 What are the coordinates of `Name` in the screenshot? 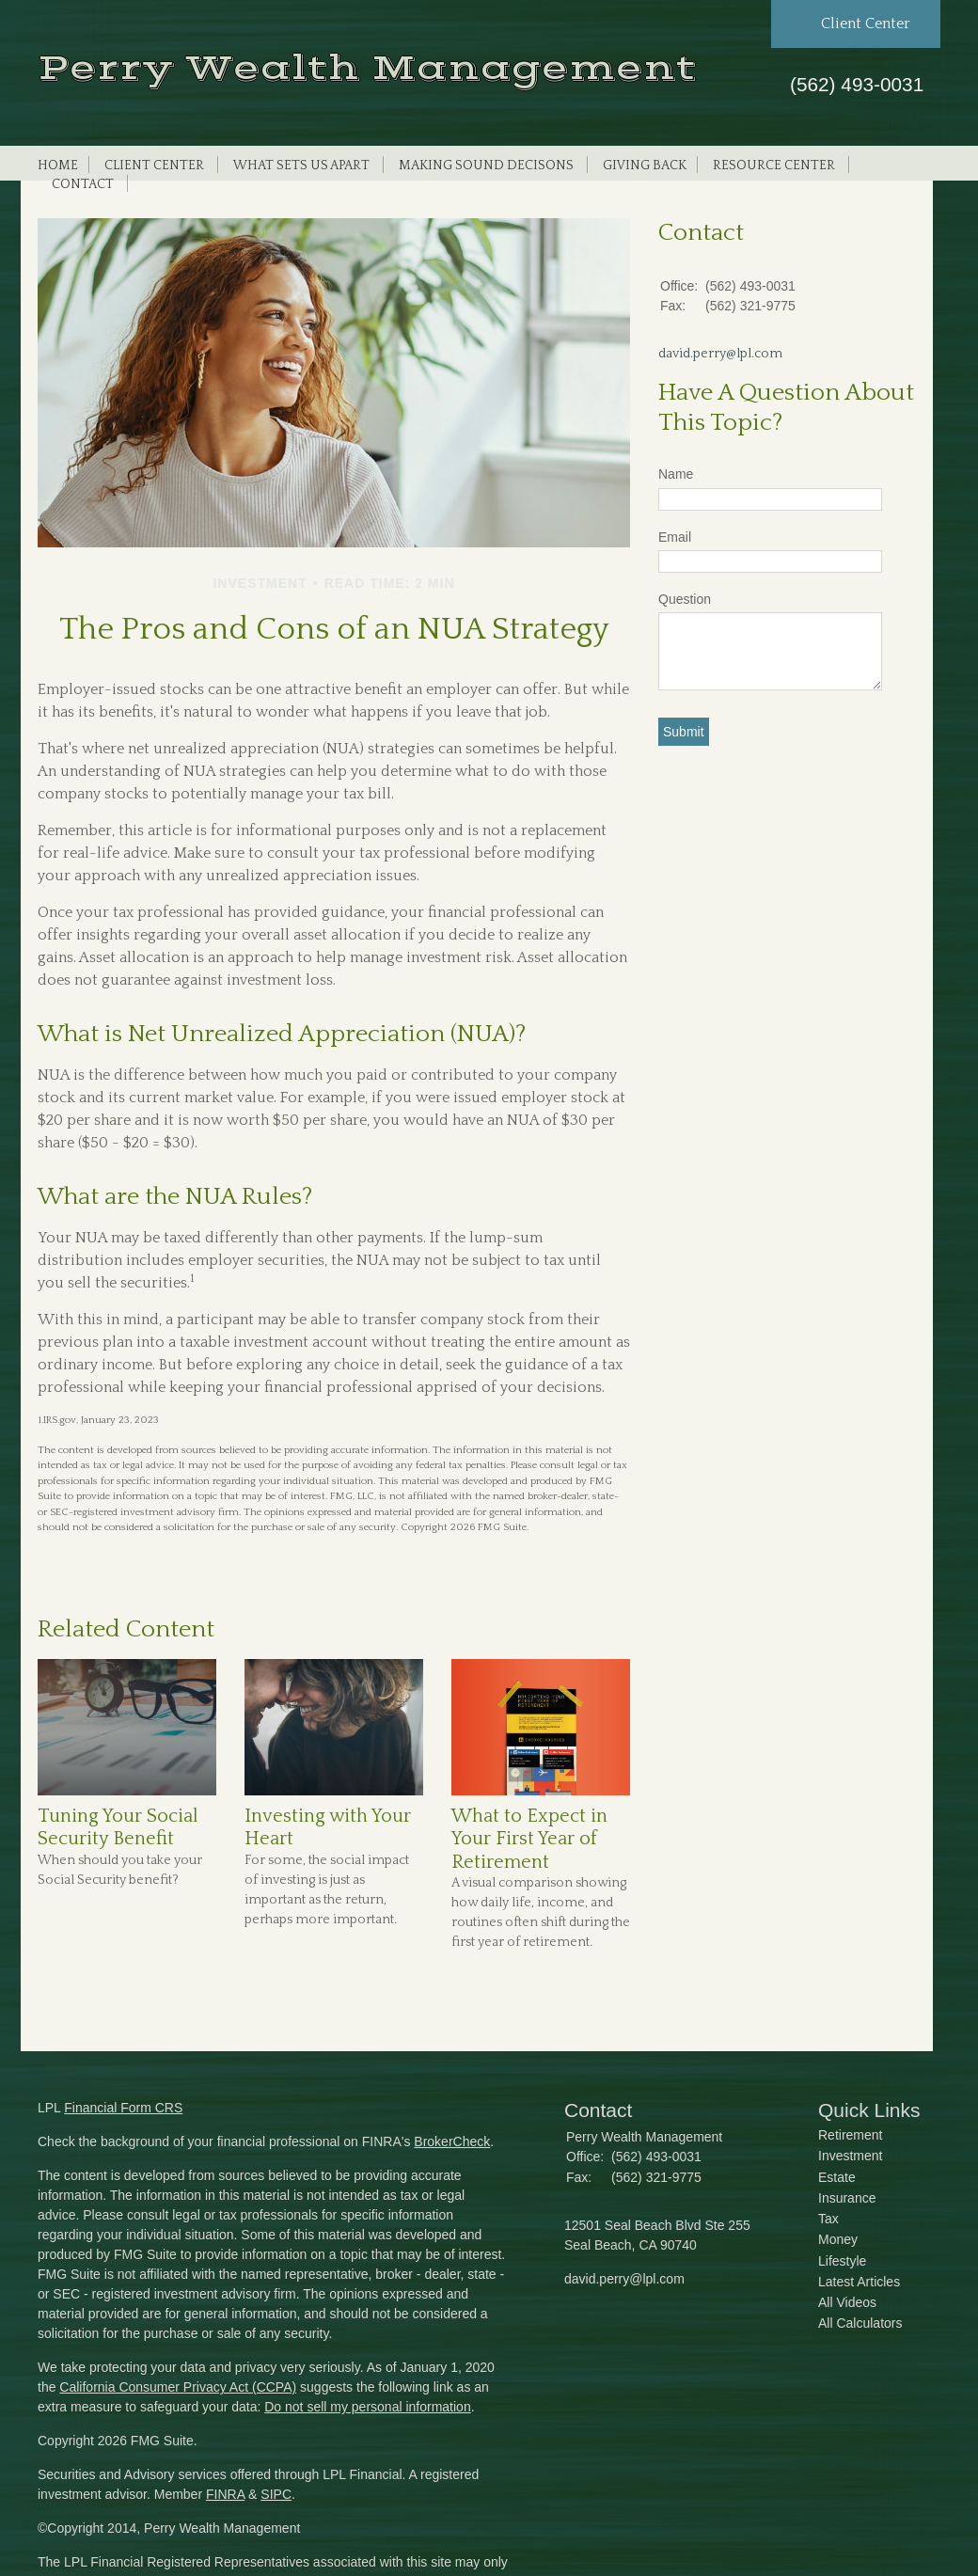 It's located at (675, 474).